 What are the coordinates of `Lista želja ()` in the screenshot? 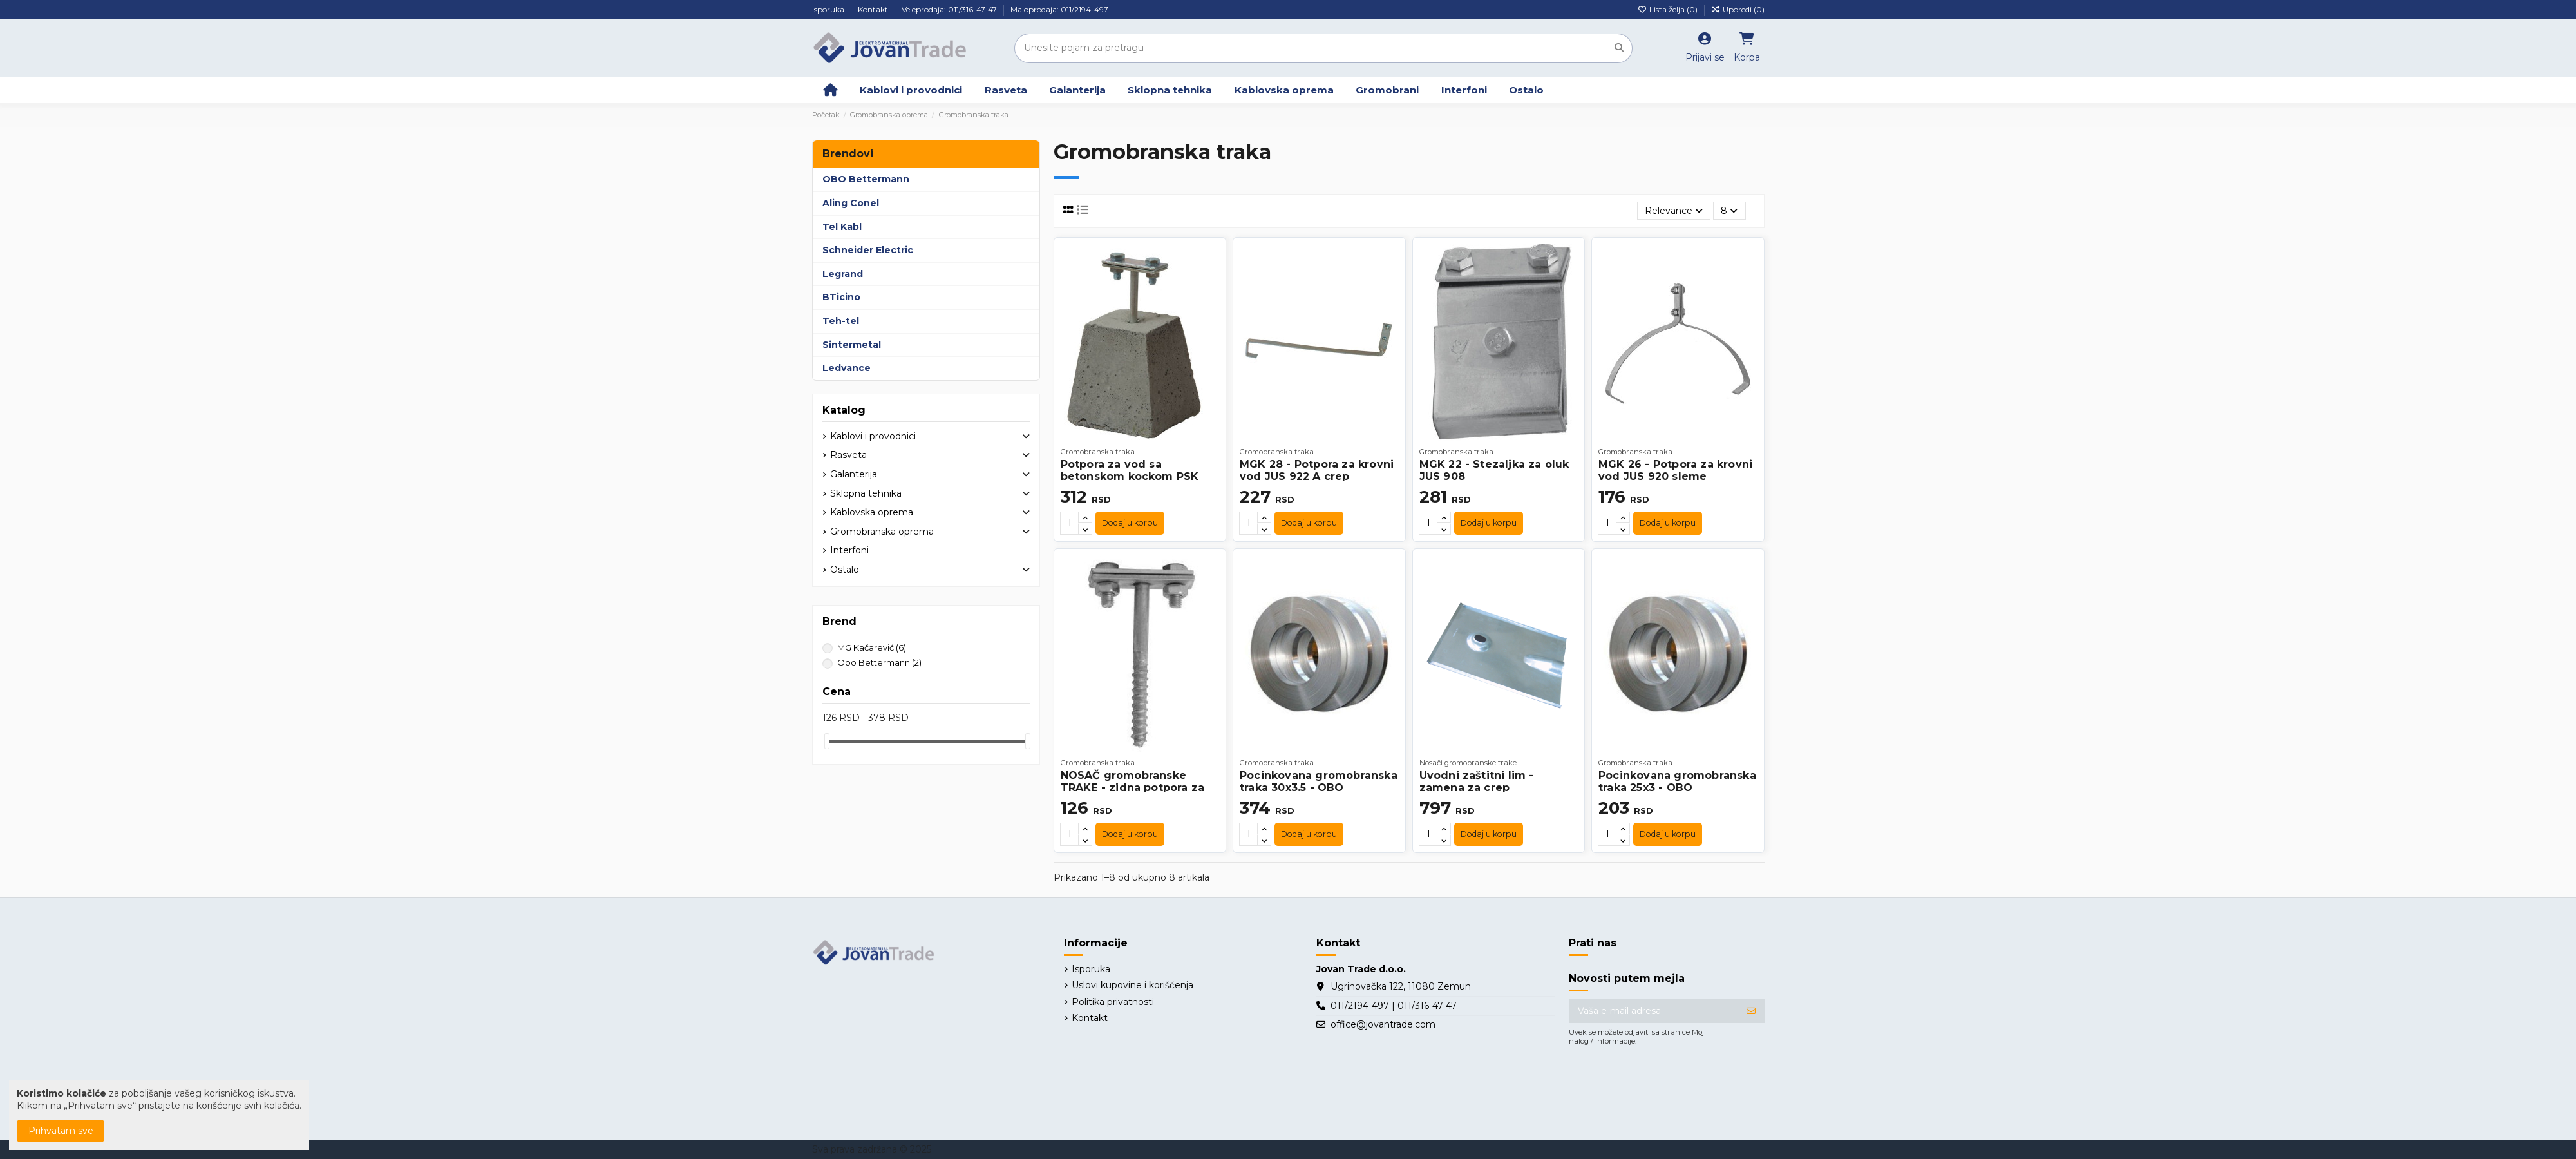 It's located at (1669, 9).